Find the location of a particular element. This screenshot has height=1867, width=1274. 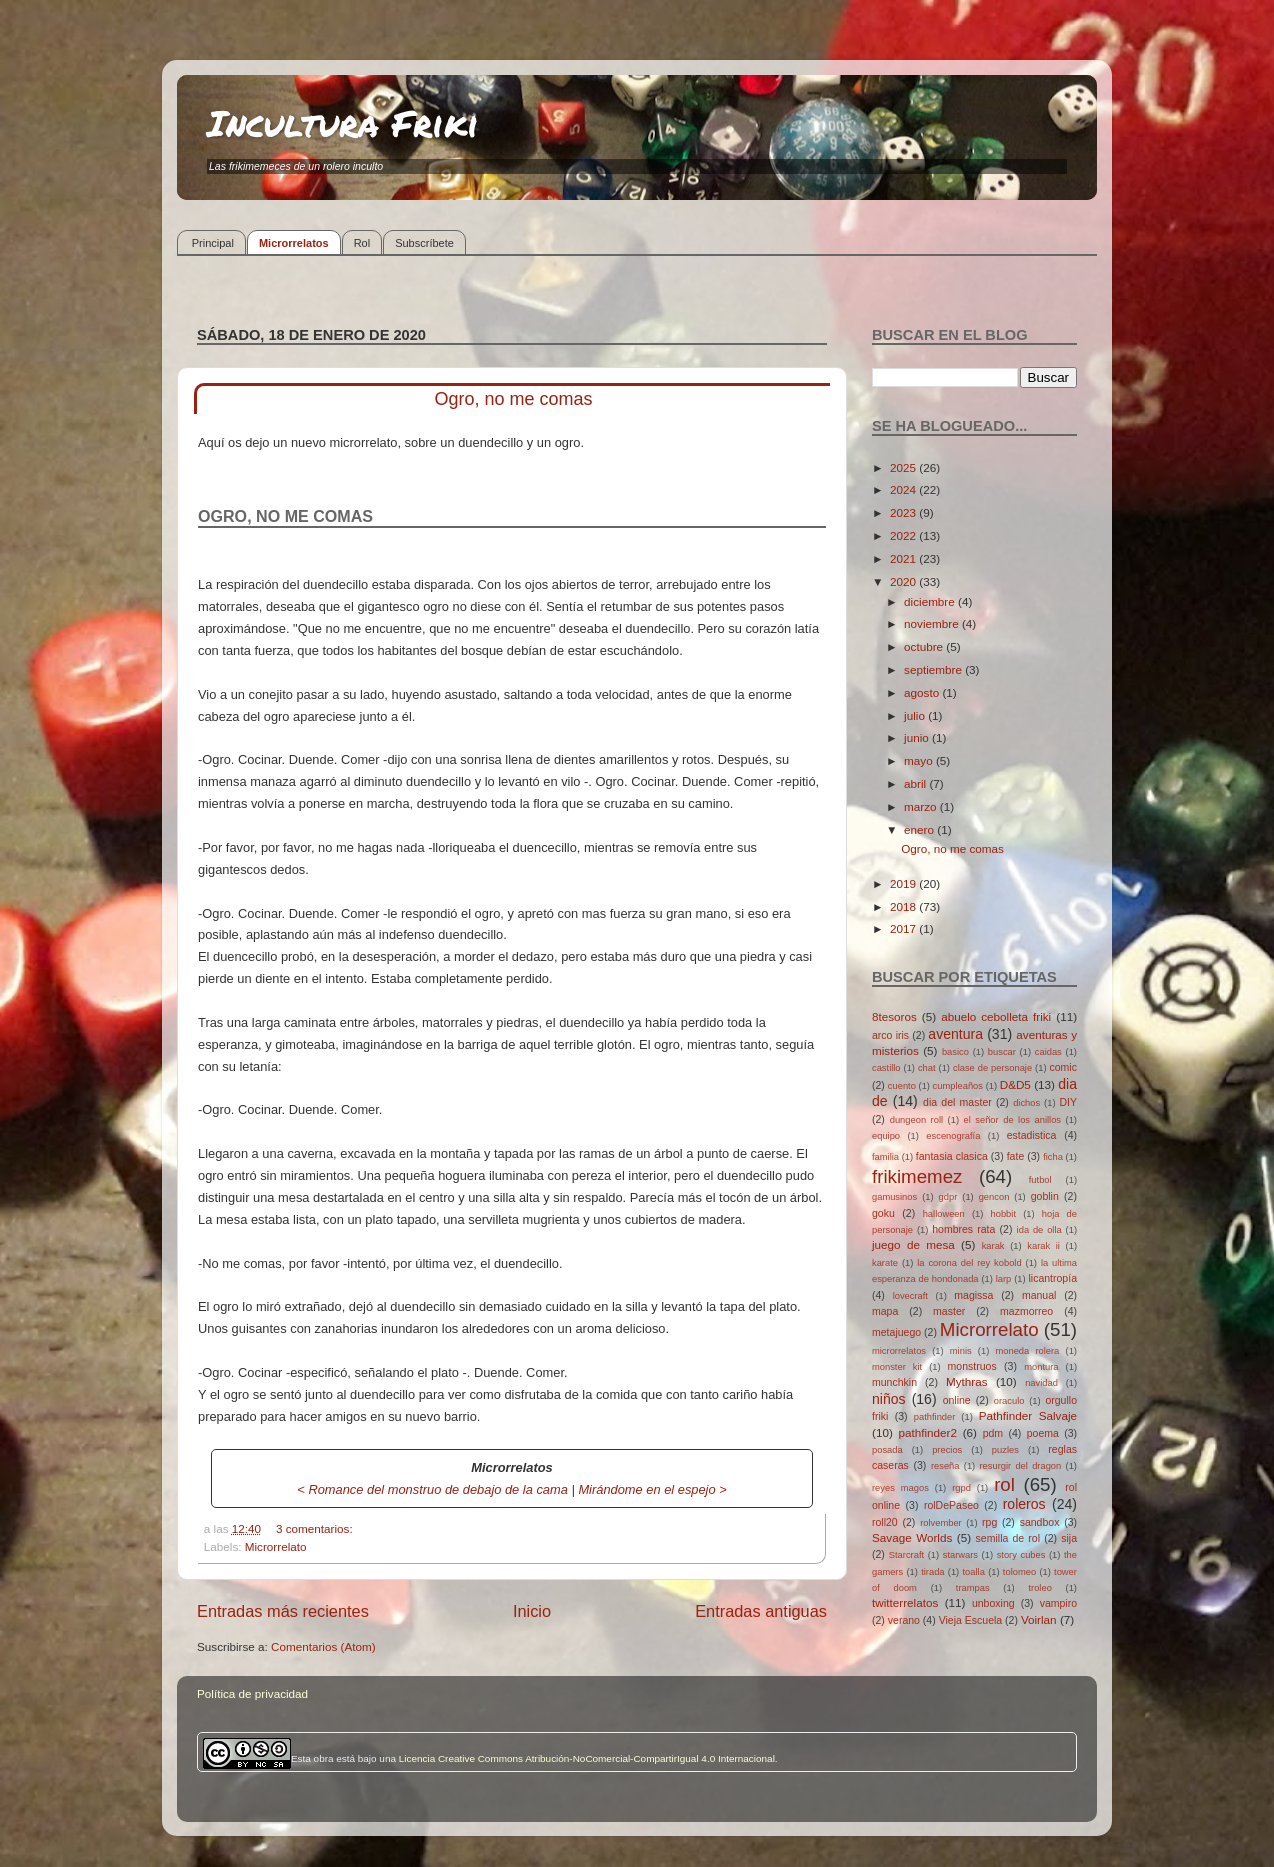

basico is located at coordinates (955, 1052).